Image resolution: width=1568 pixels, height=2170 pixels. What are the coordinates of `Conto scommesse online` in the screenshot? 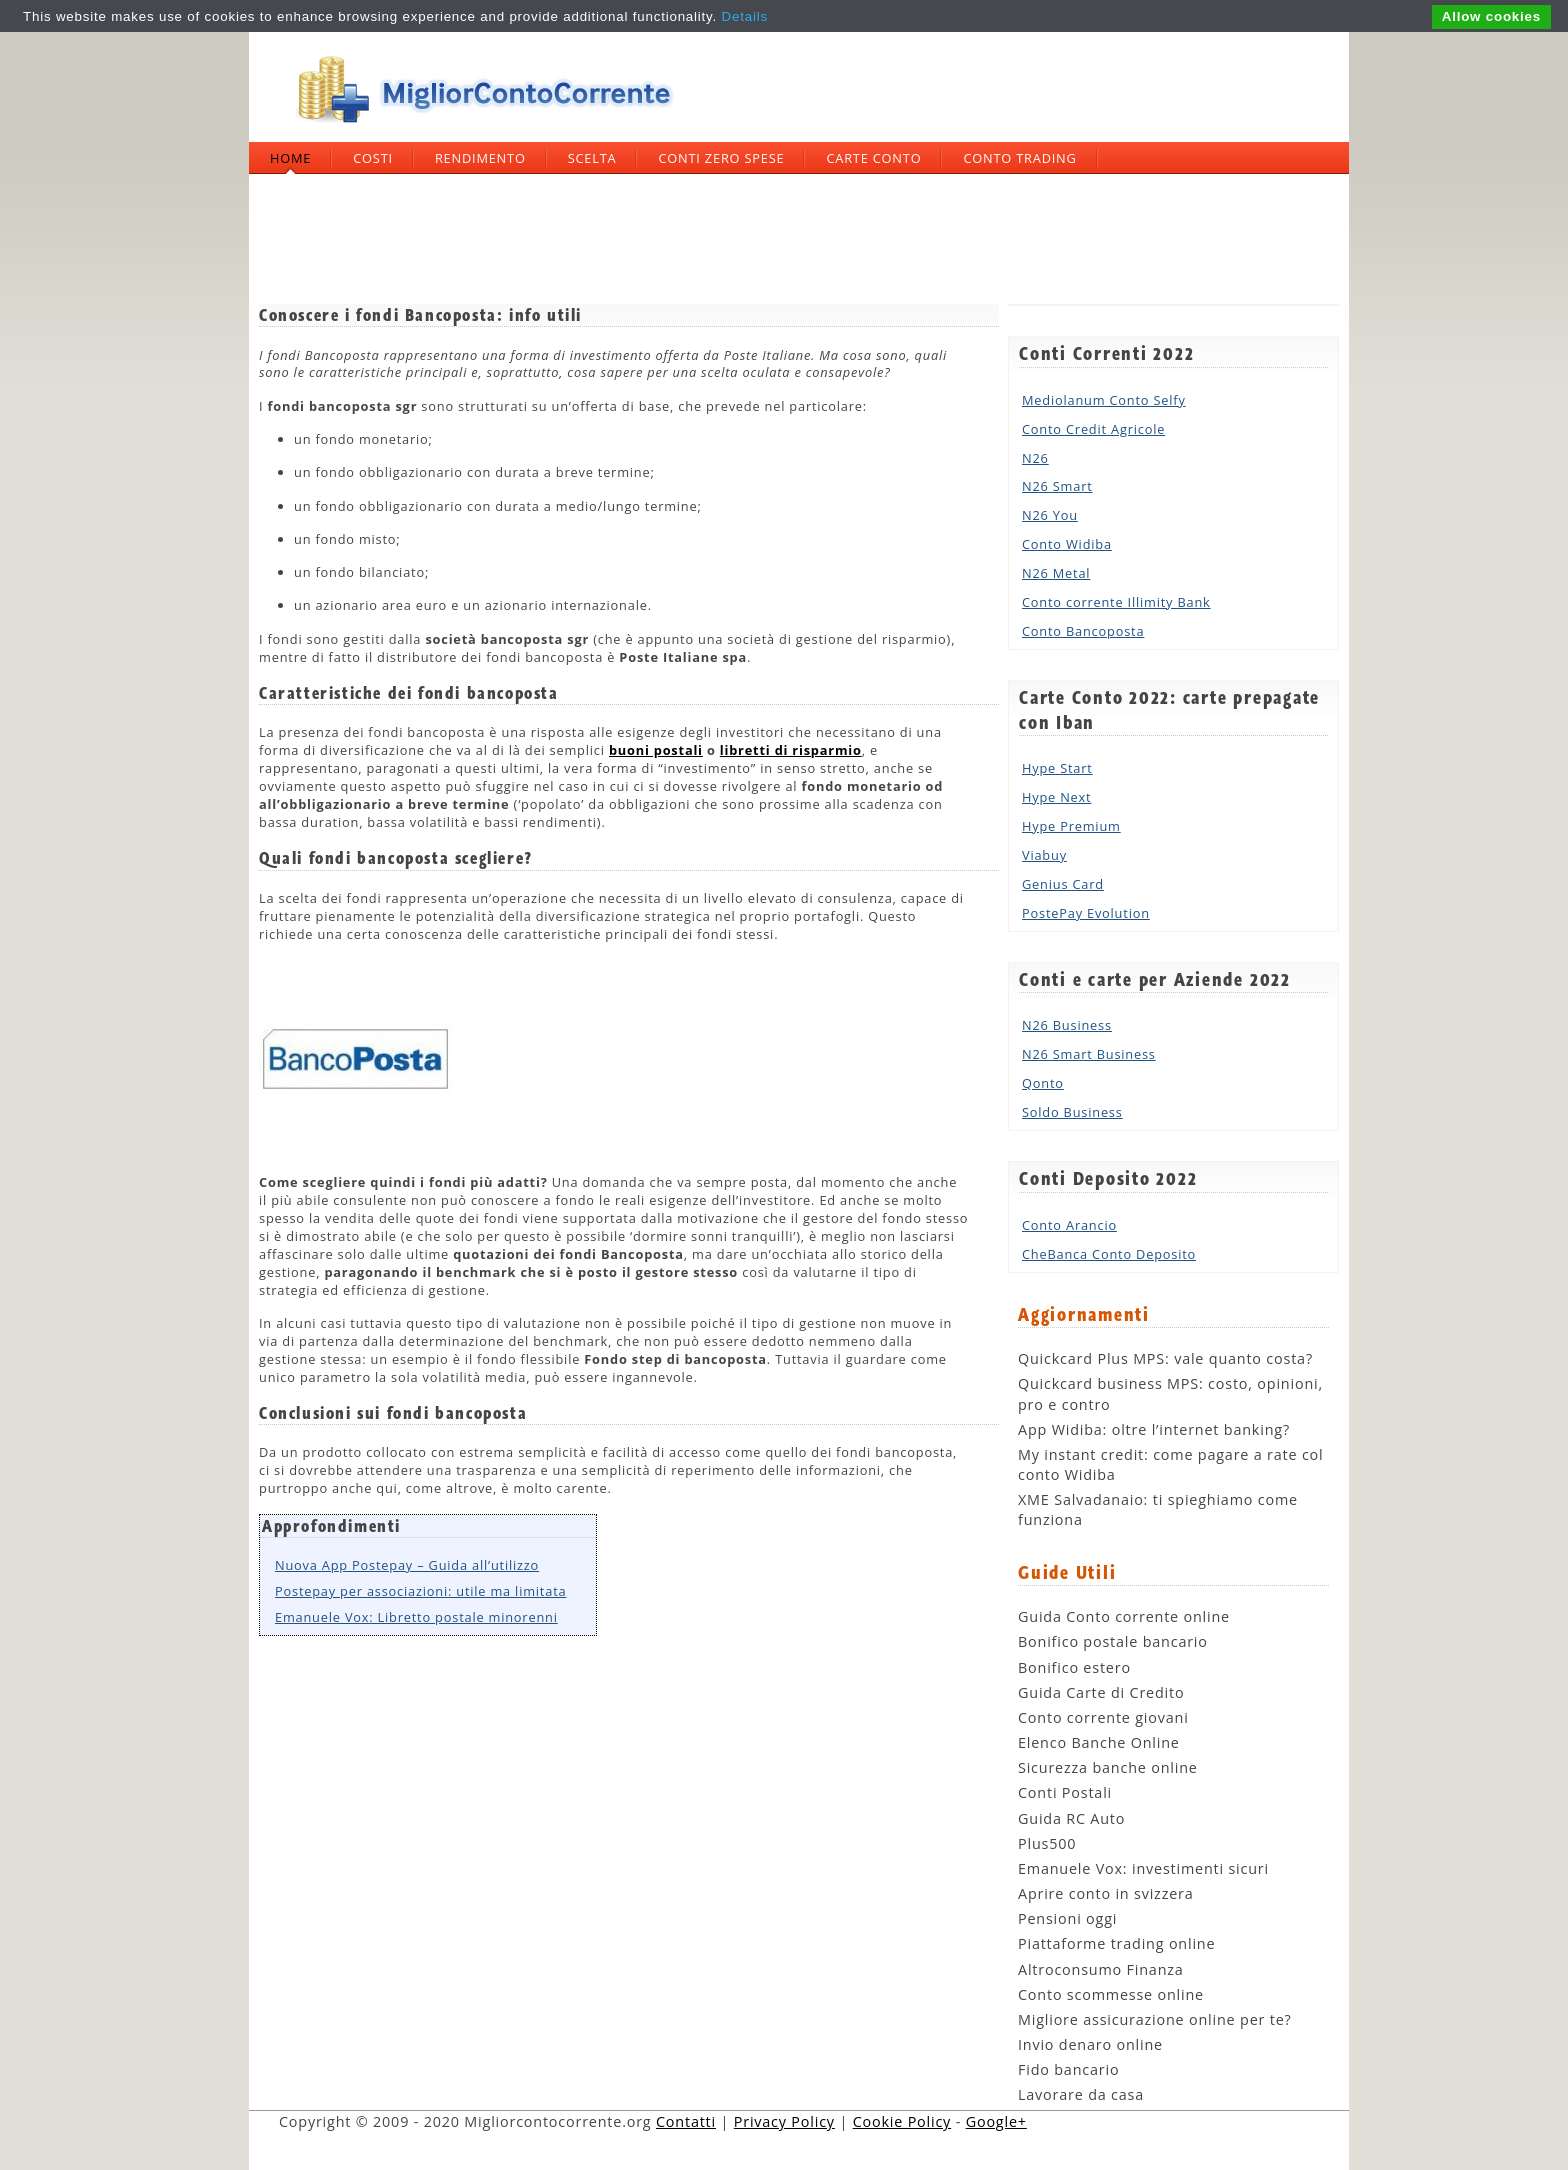 It's located at (1111, 1994).